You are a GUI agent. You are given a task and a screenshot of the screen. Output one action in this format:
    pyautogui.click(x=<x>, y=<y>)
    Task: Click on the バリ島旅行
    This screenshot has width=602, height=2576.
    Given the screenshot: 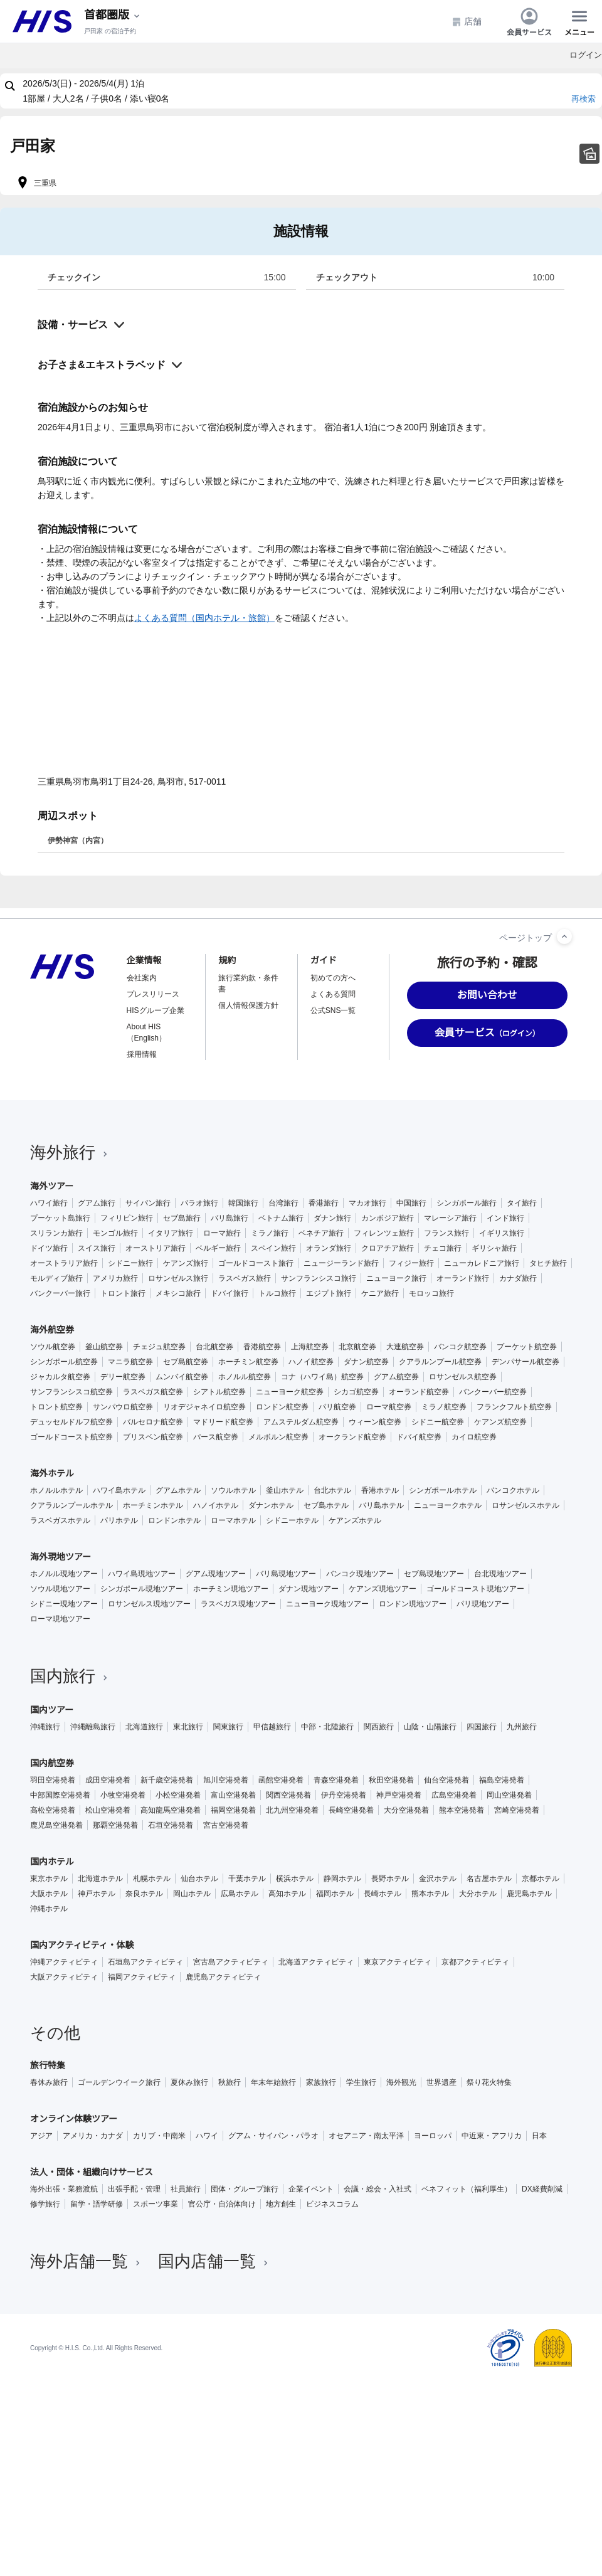 What is the action you would take?
    pyautogui.click(x=229, y=1218)
    